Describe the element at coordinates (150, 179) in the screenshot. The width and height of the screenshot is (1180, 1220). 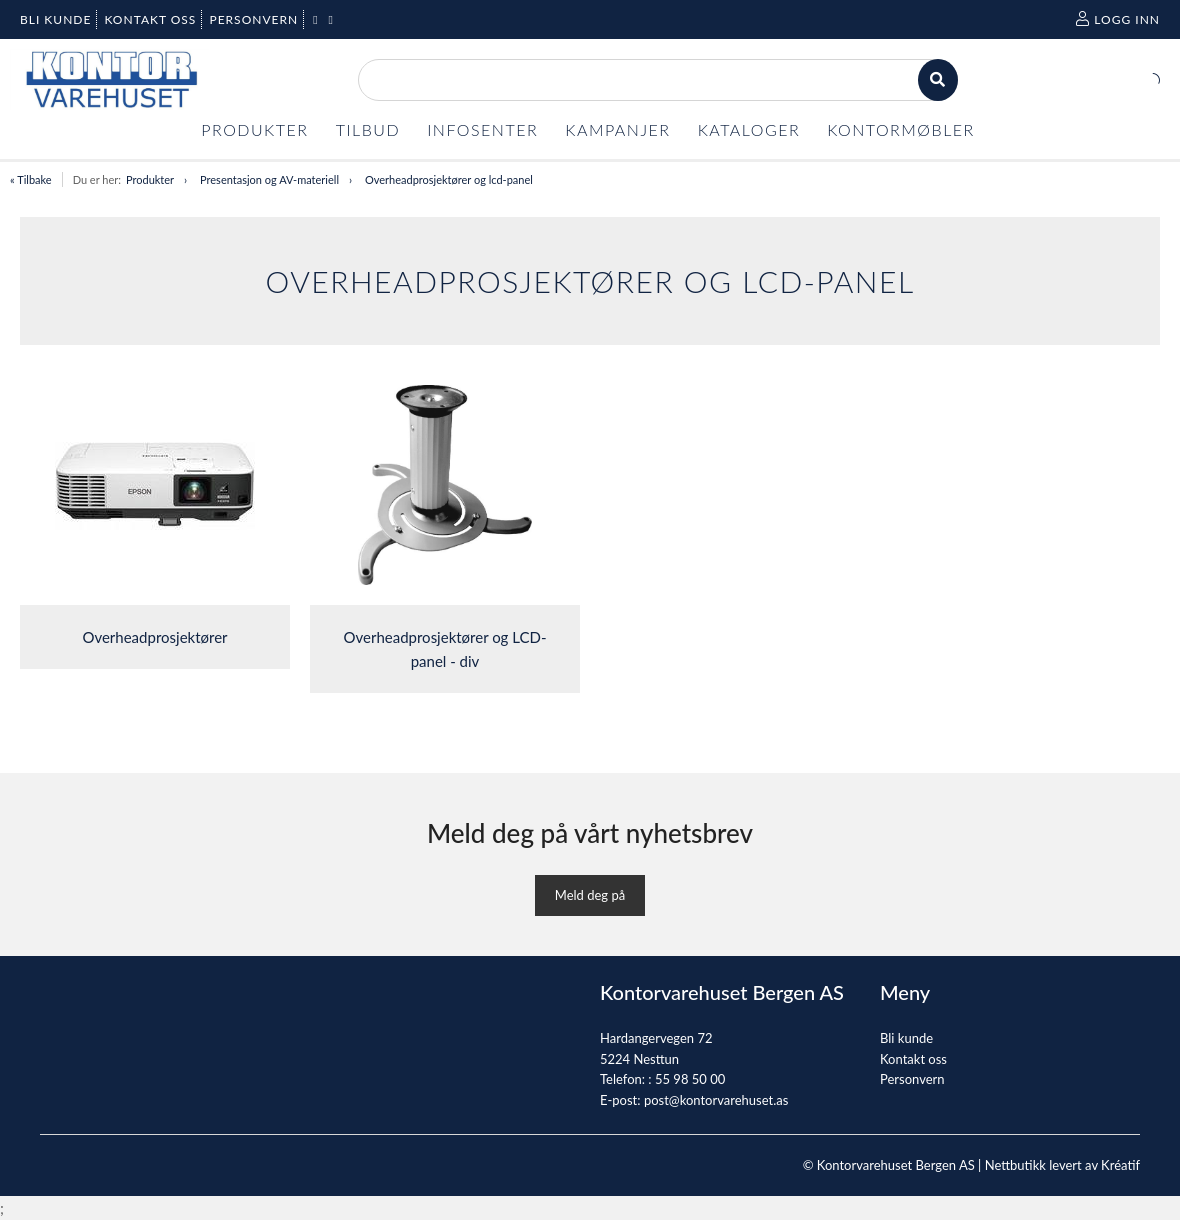
I see `Produkter` at that location.